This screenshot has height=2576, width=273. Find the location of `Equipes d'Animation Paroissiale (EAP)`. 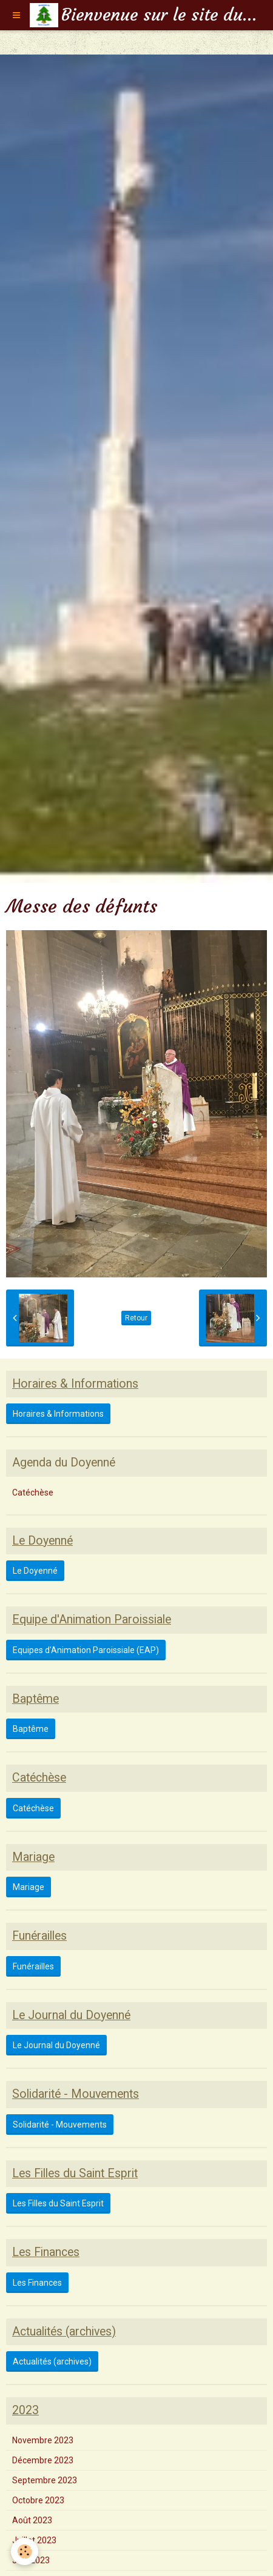

Equipes d'Animation Paroissiale (EAP) is located at coordinates (86, 1650).